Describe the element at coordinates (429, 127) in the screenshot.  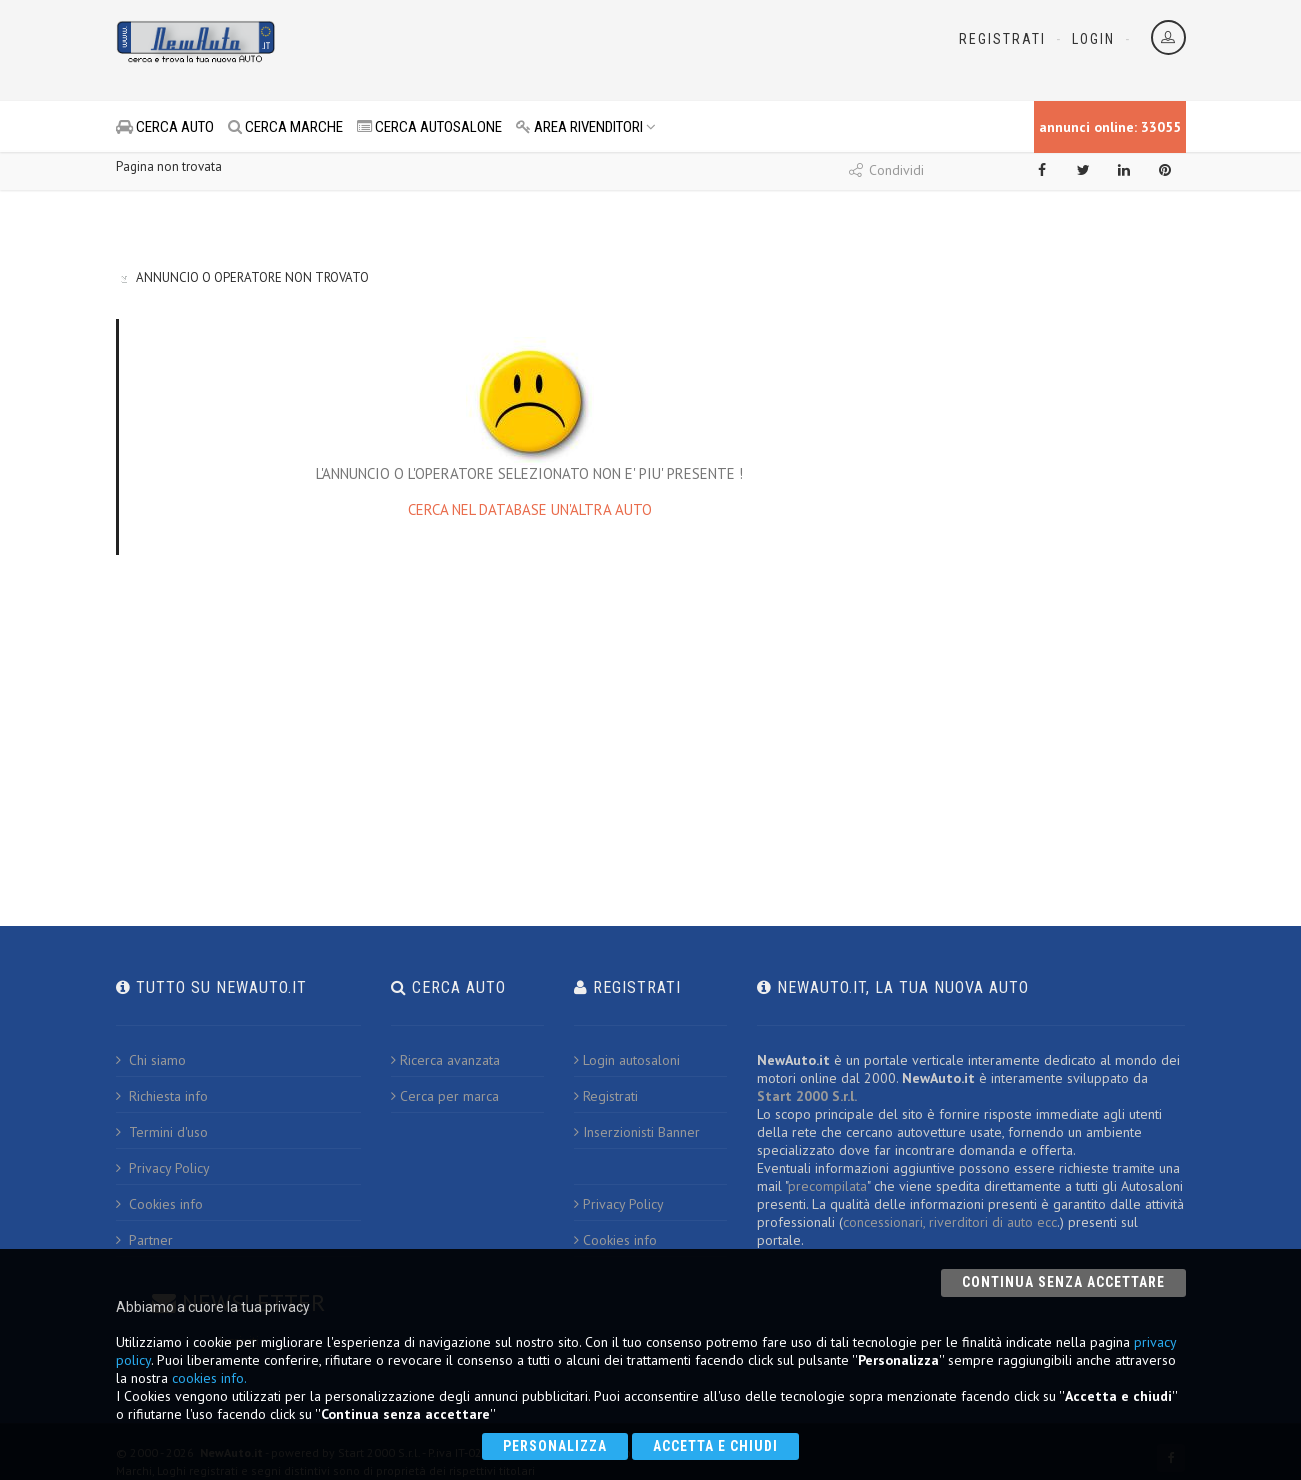
I see `CERCA AUTOSALONE` at that location.